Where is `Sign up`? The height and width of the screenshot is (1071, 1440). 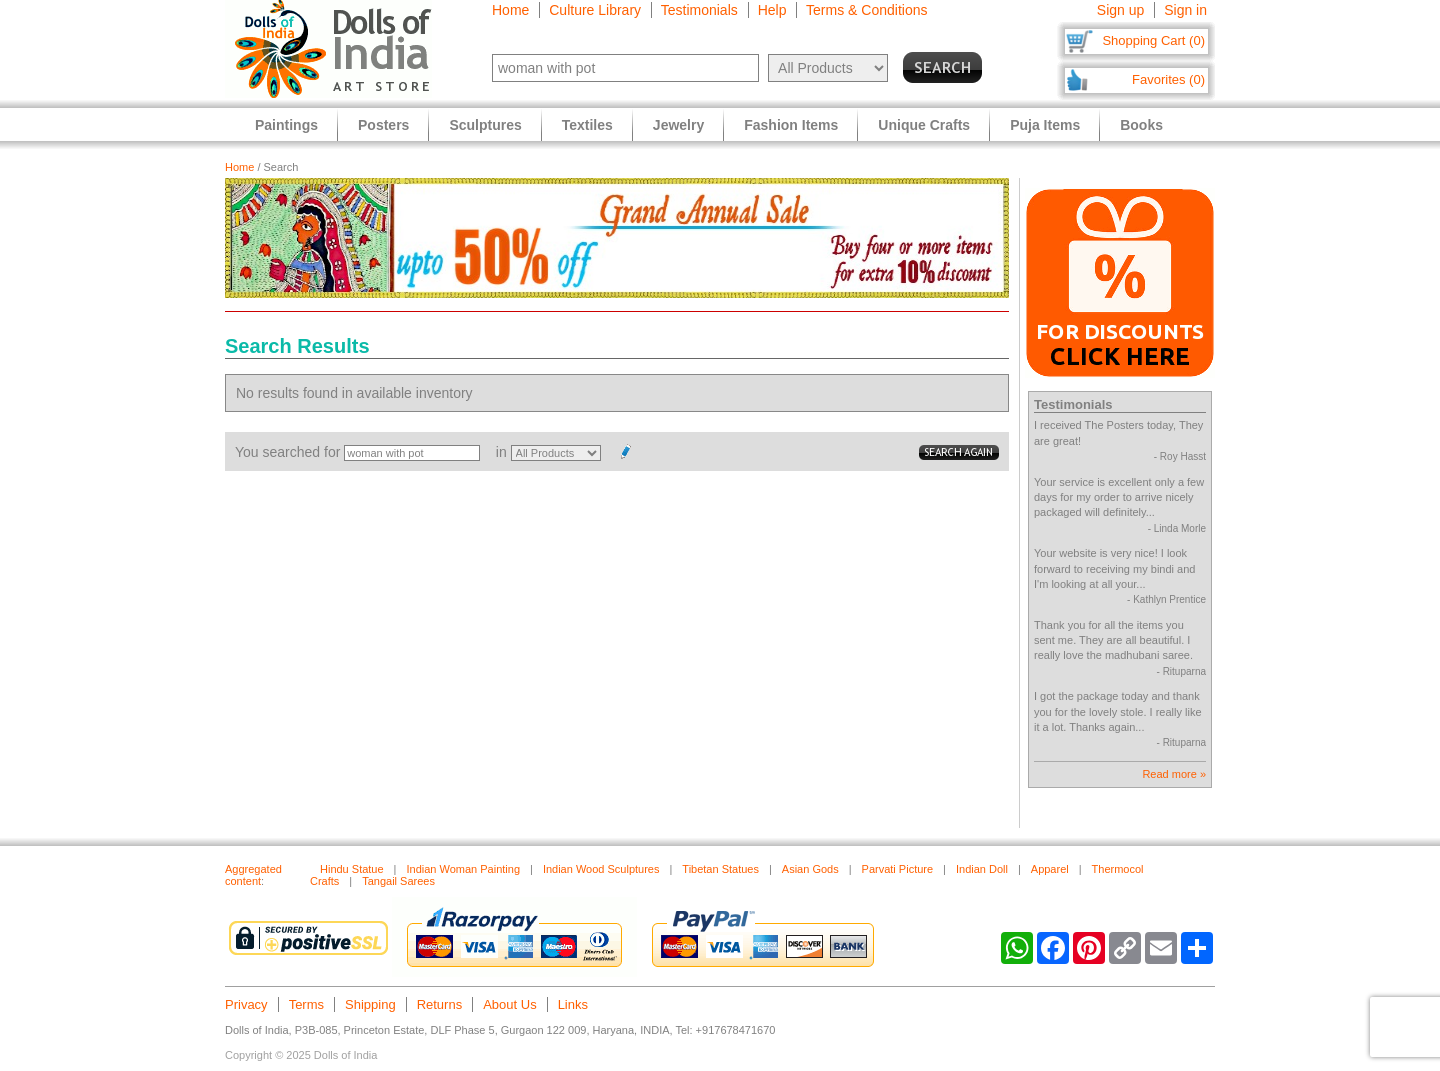
Sign up is located at coordinates (1120, 10).